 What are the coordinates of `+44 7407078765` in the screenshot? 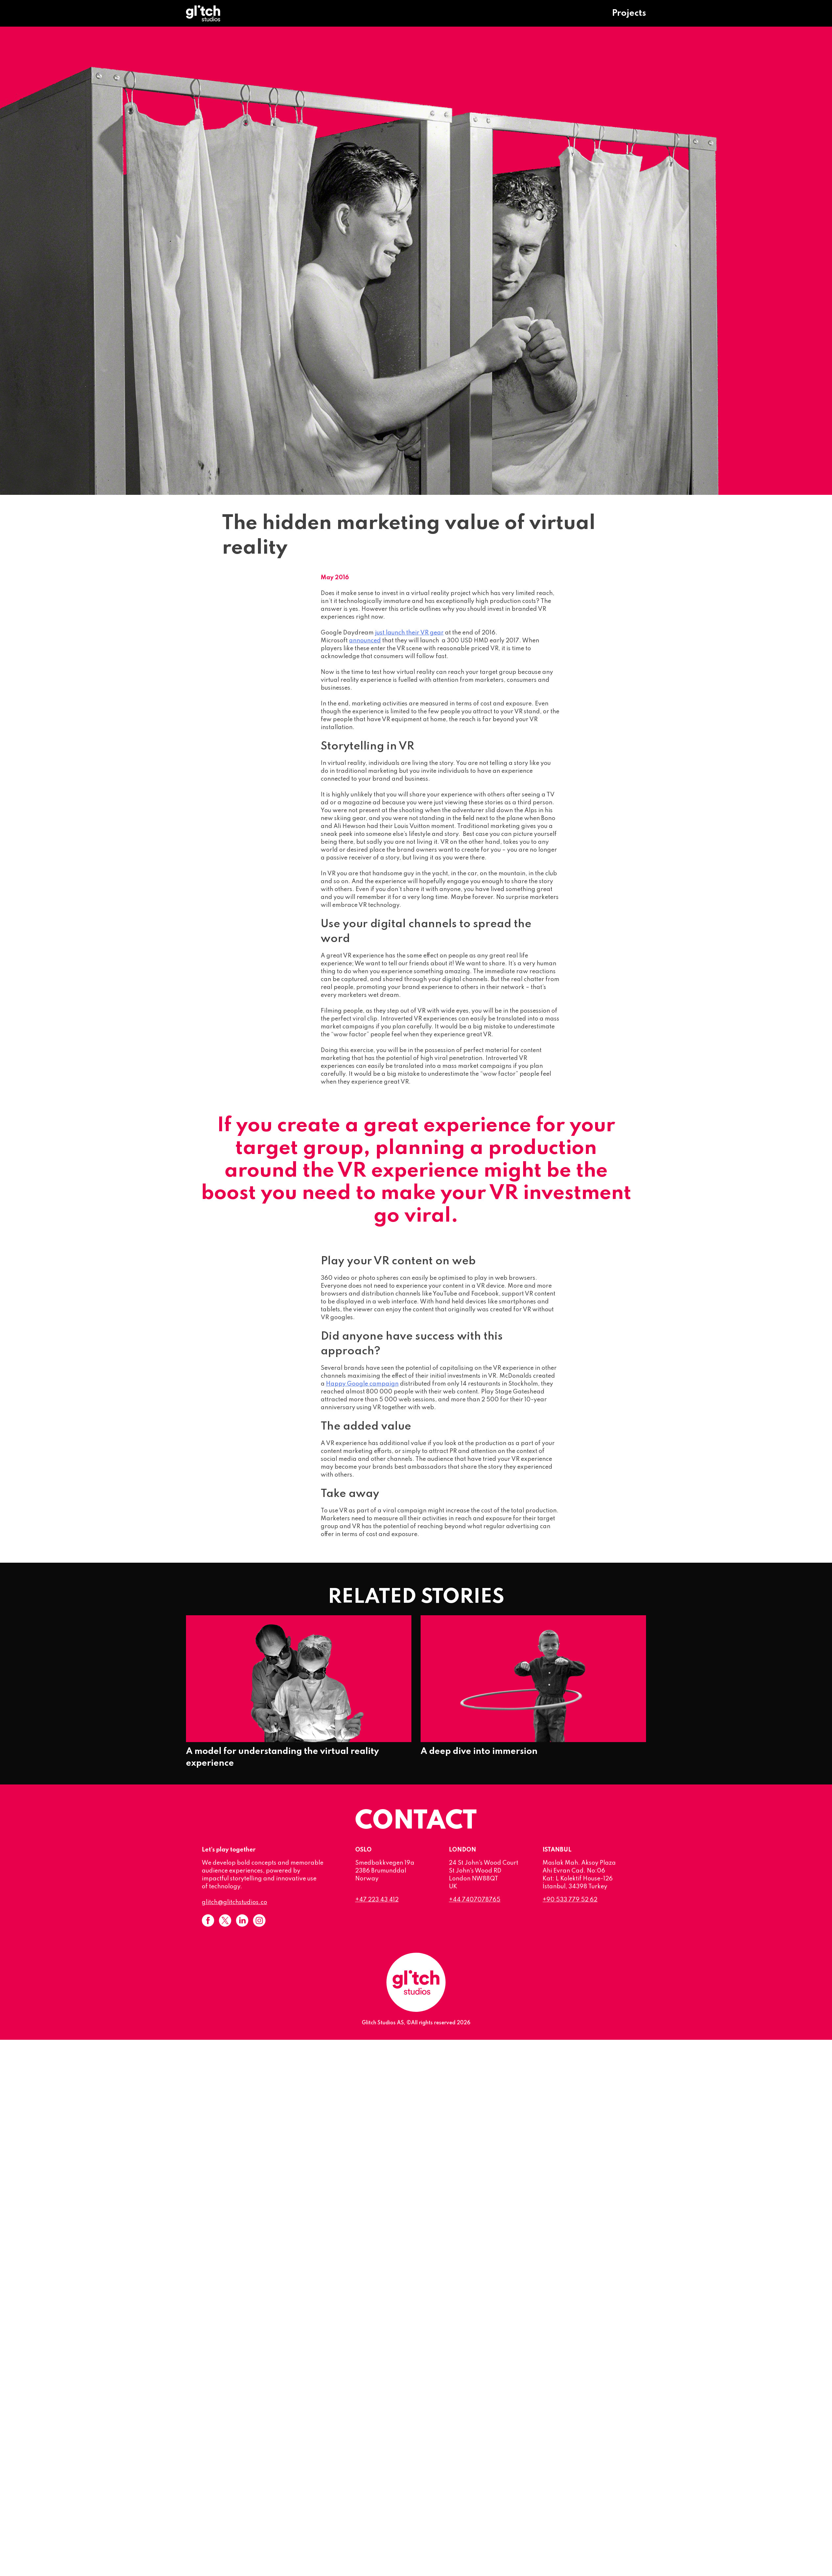 It's located at (474, 1900).